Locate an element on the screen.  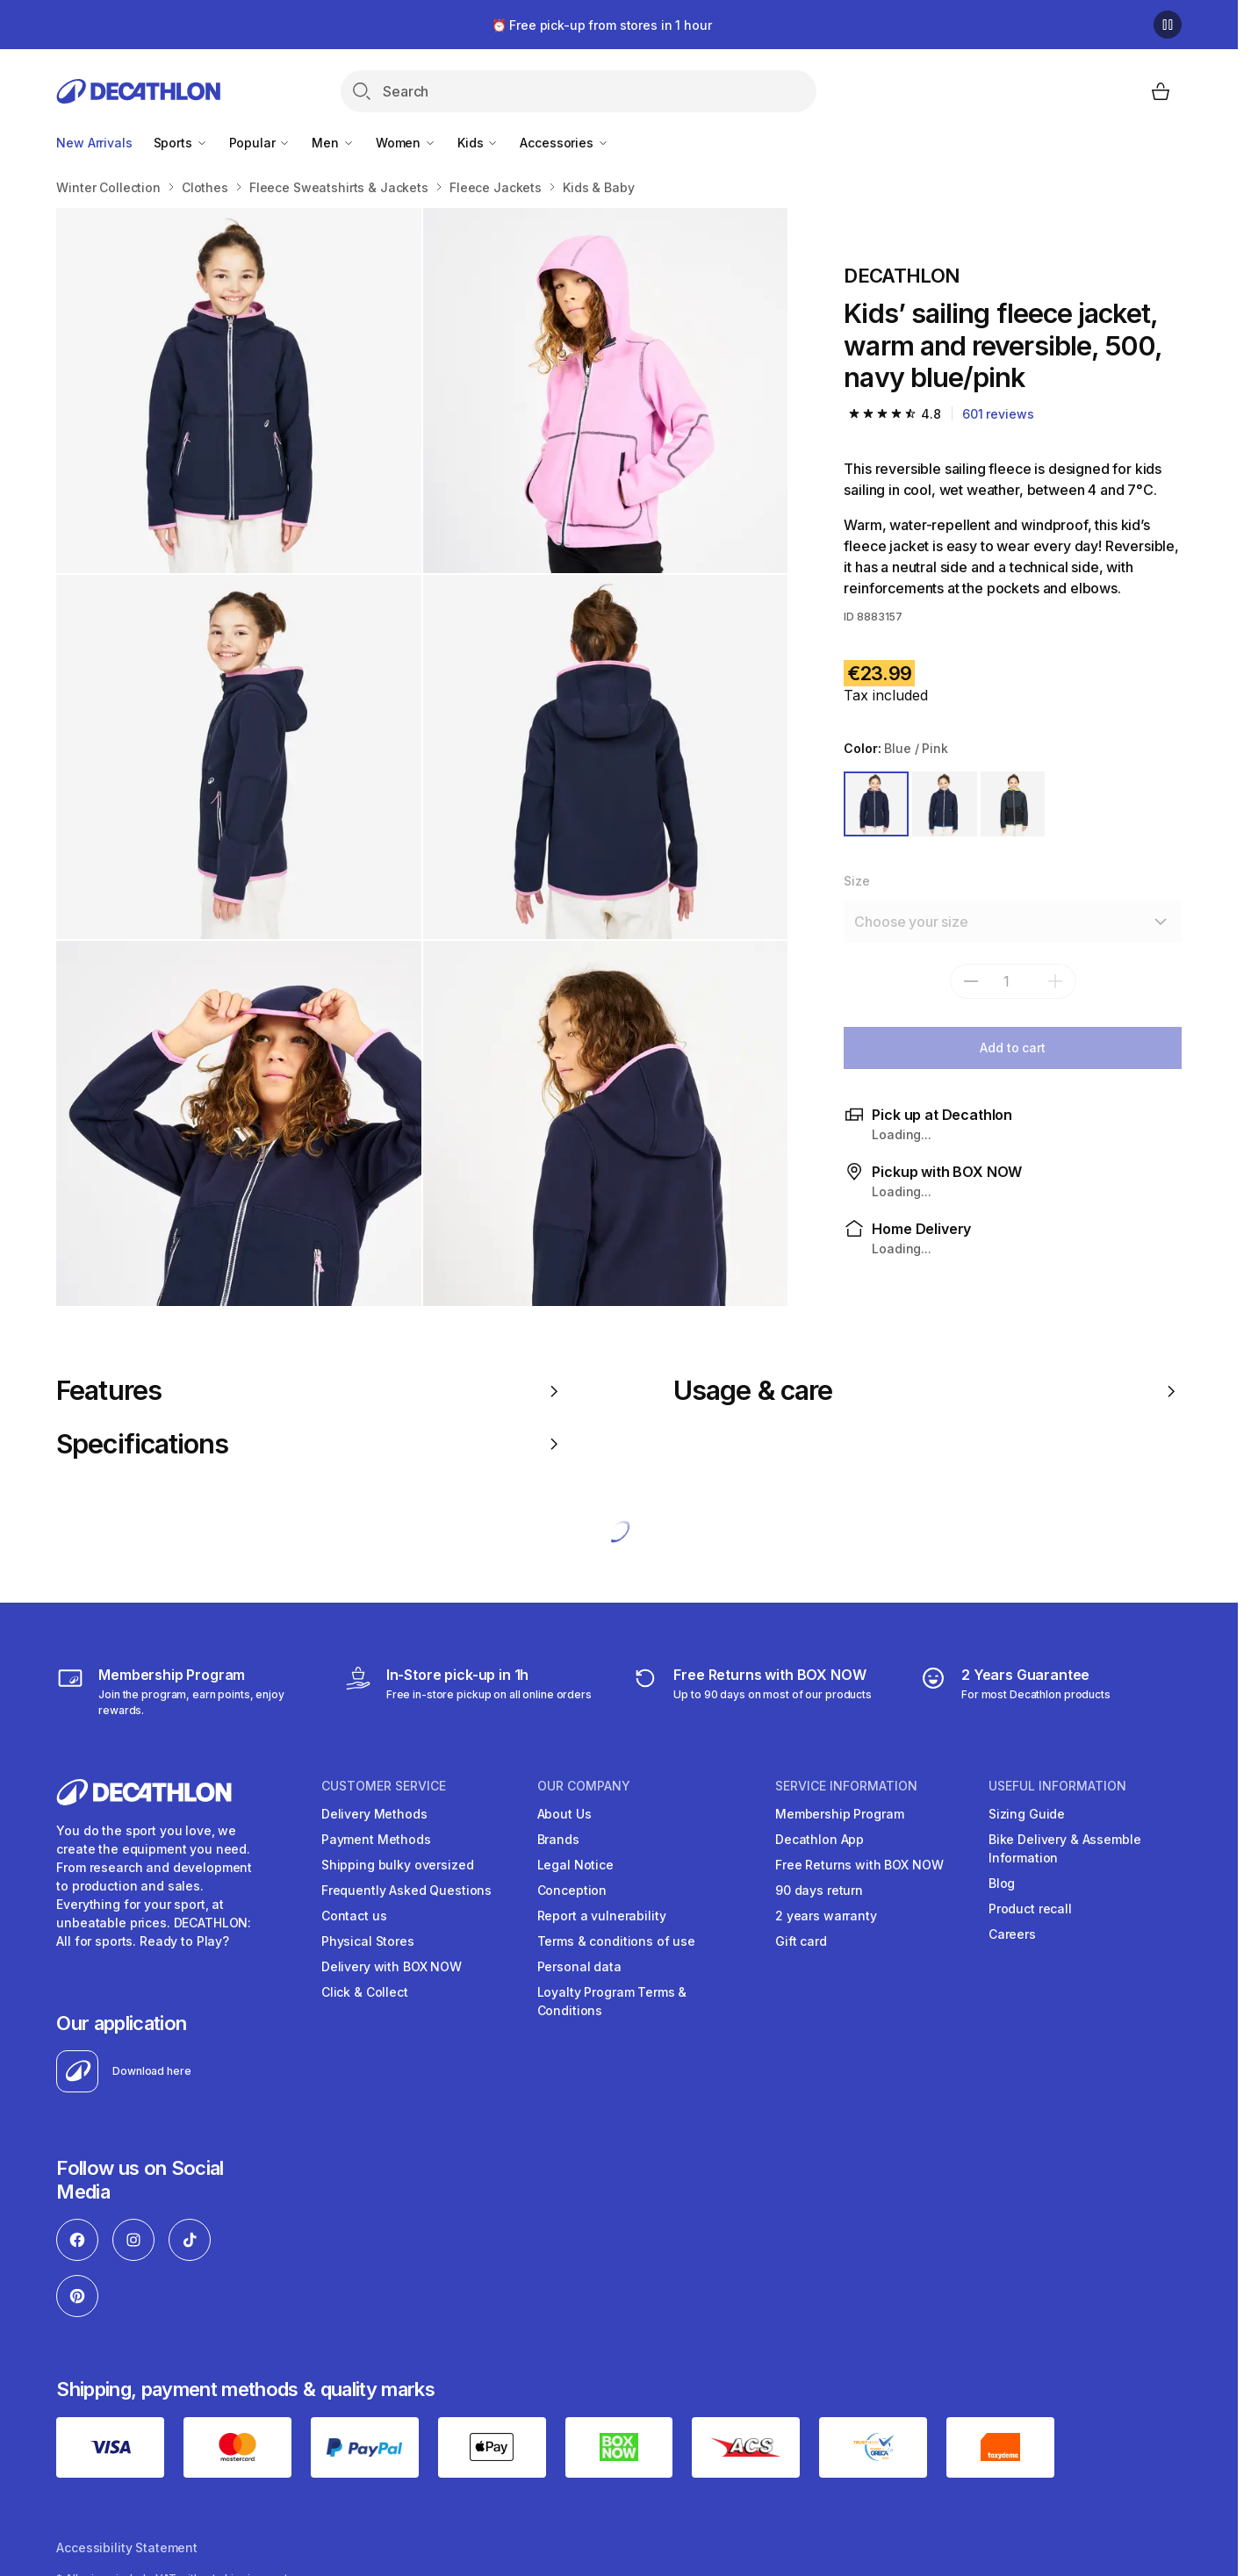
About Us is located at coordinates (564, 1813).